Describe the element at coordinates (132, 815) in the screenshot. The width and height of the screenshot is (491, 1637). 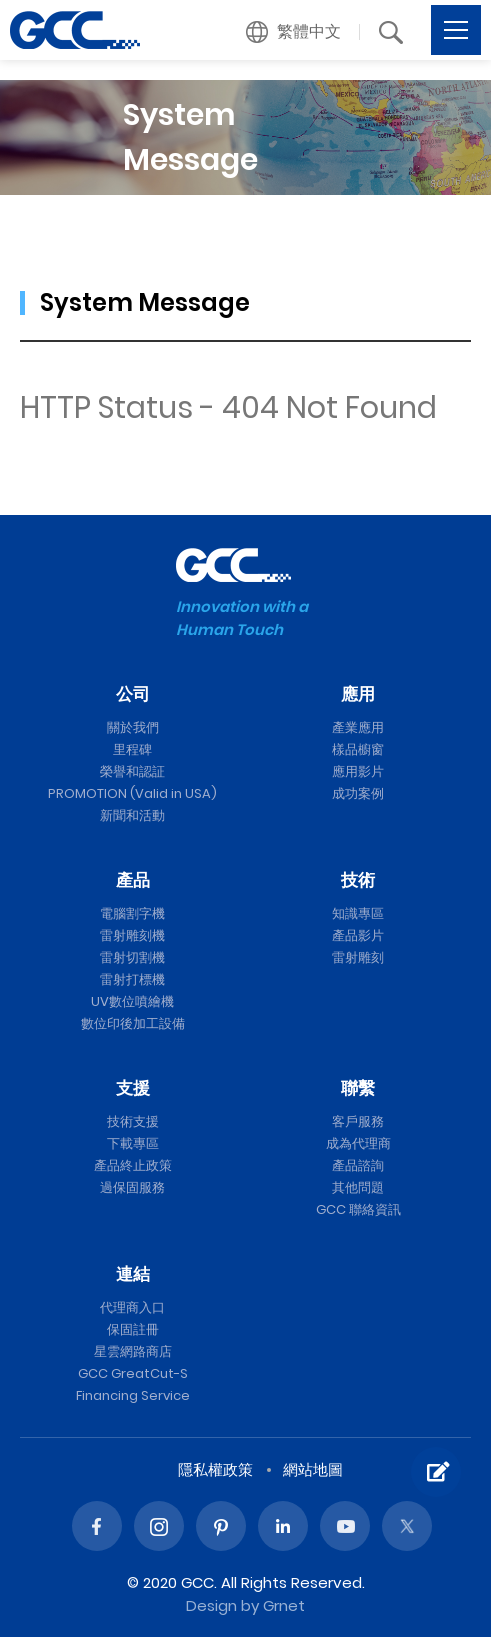
I see `新聞和活動` at that location.